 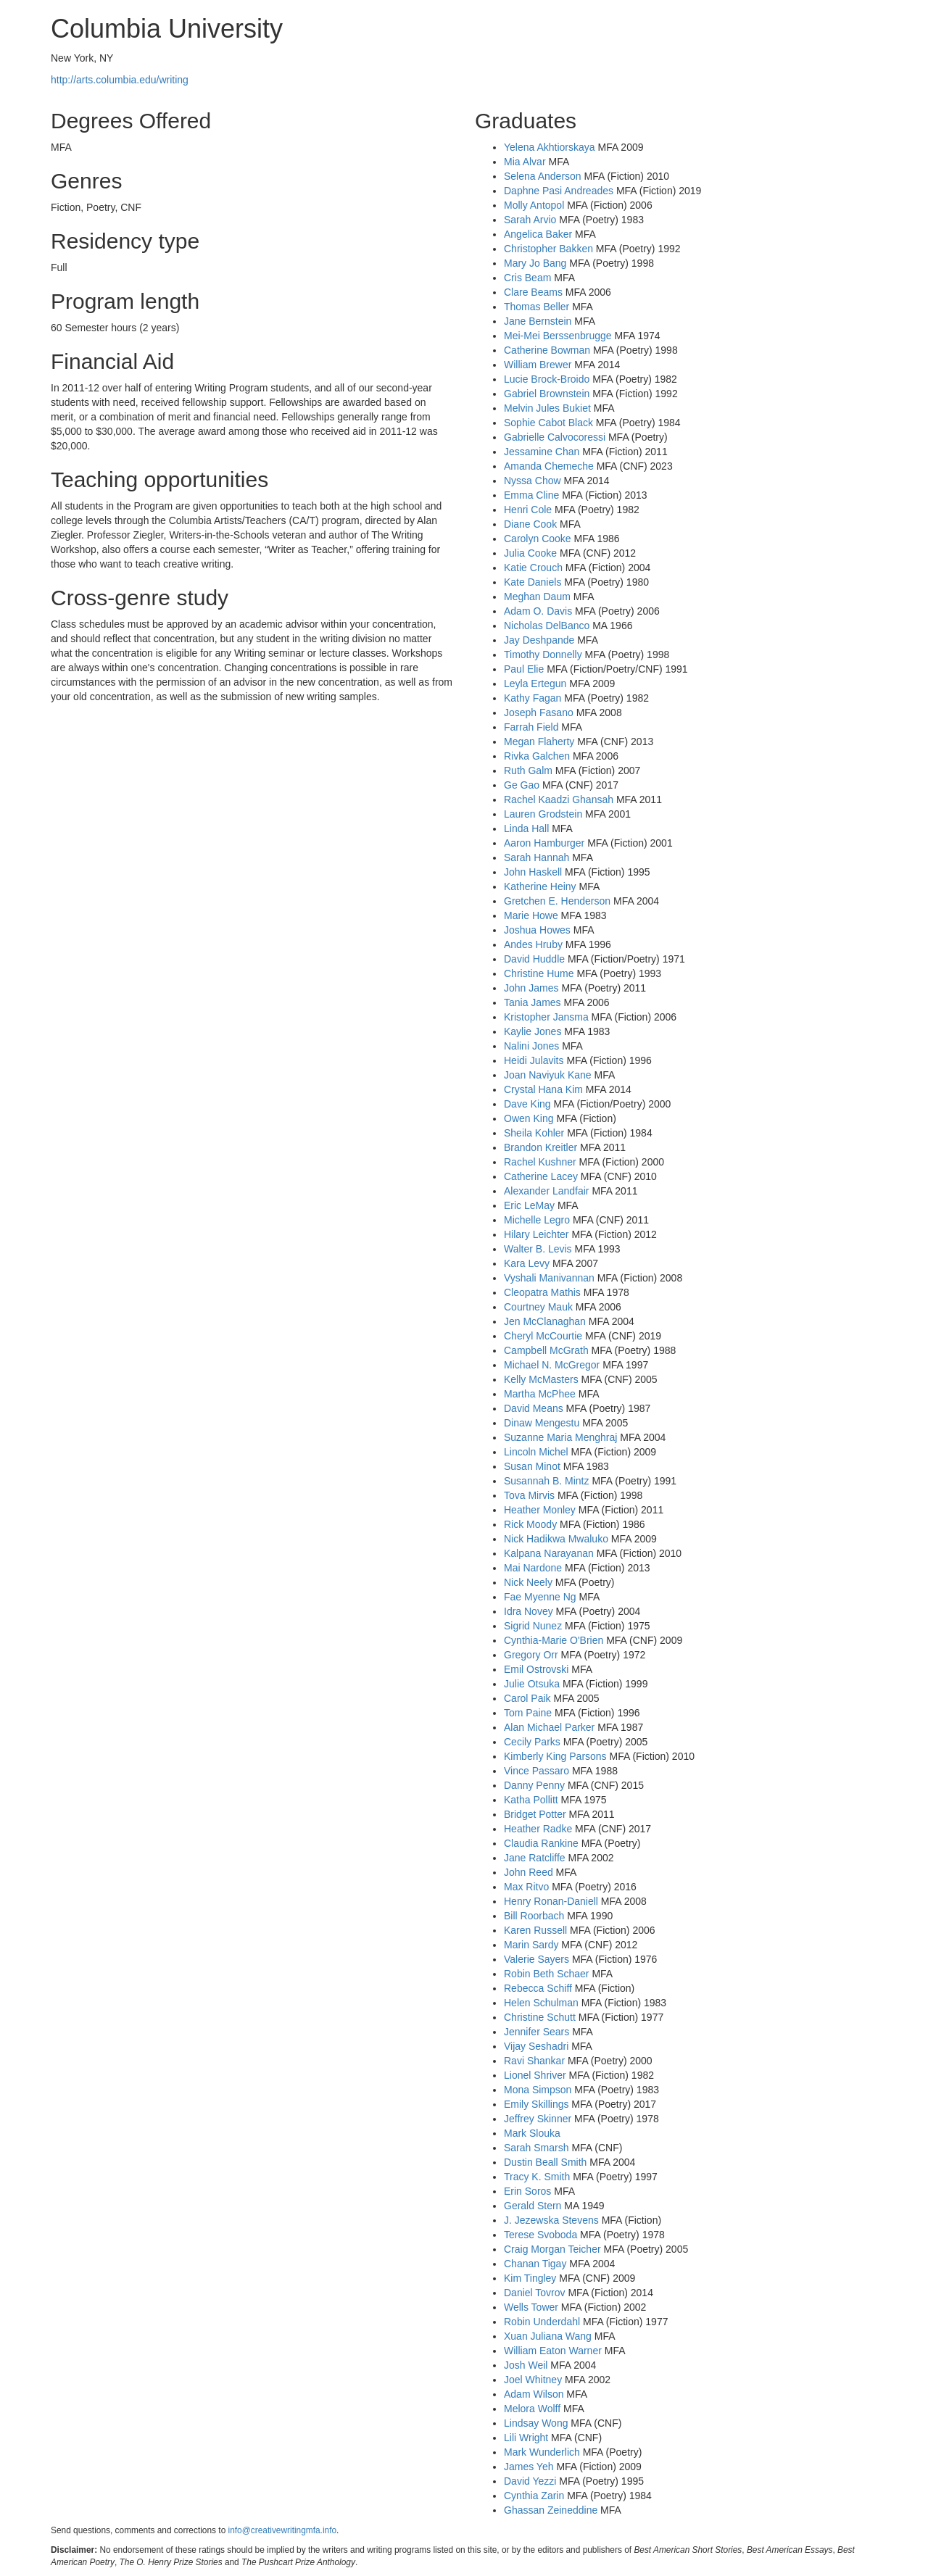 I want to click on Emil Ostrovski, so click(x=536, y=1669).